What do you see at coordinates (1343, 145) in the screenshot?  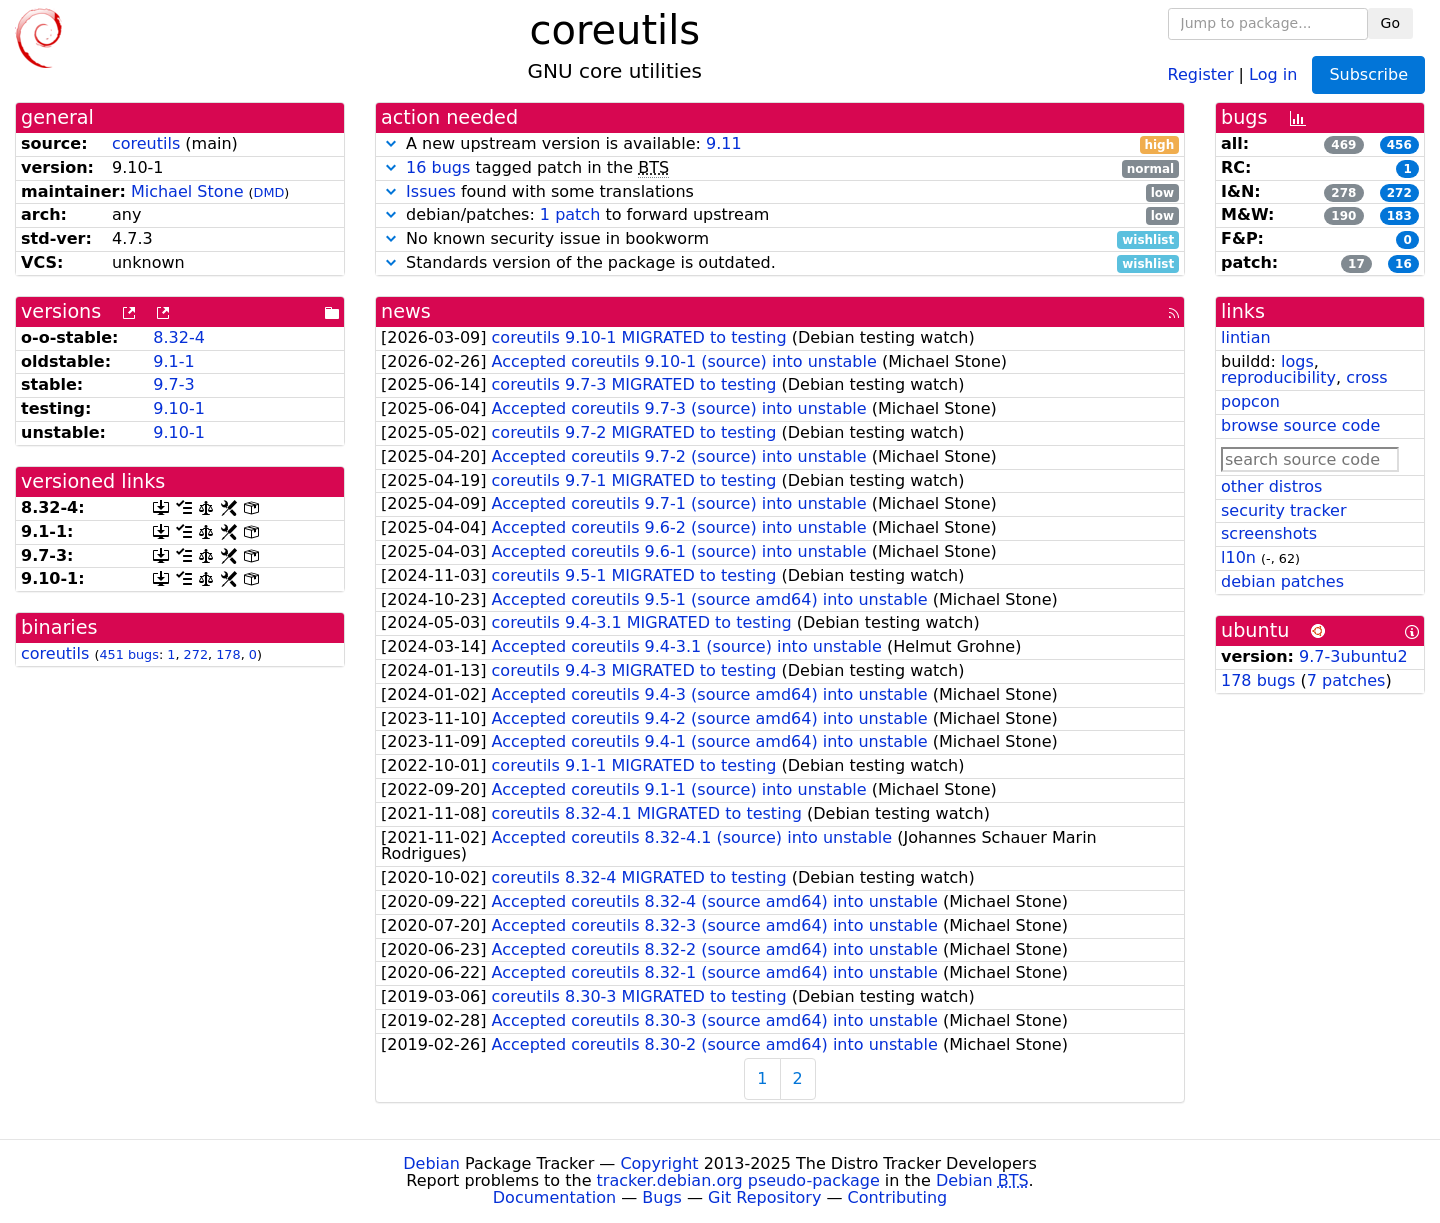 I see `469` at bounding box center [1343, 145].